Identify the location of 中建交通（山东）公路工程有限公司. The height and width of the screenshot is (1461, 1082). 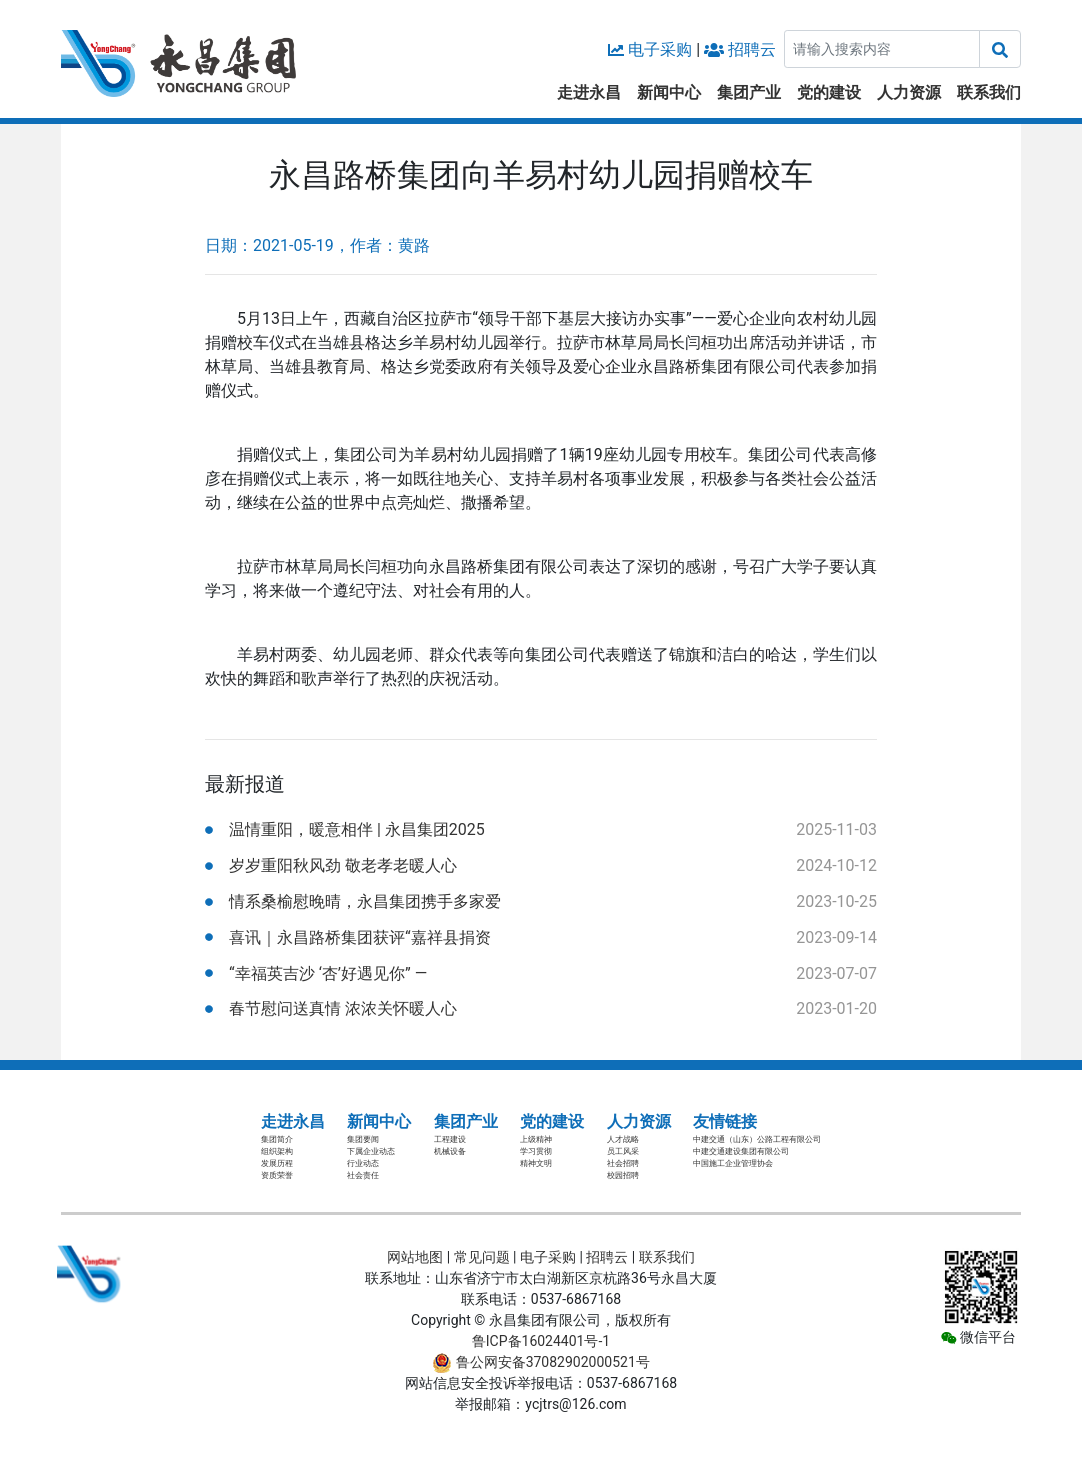
(757, 1139).